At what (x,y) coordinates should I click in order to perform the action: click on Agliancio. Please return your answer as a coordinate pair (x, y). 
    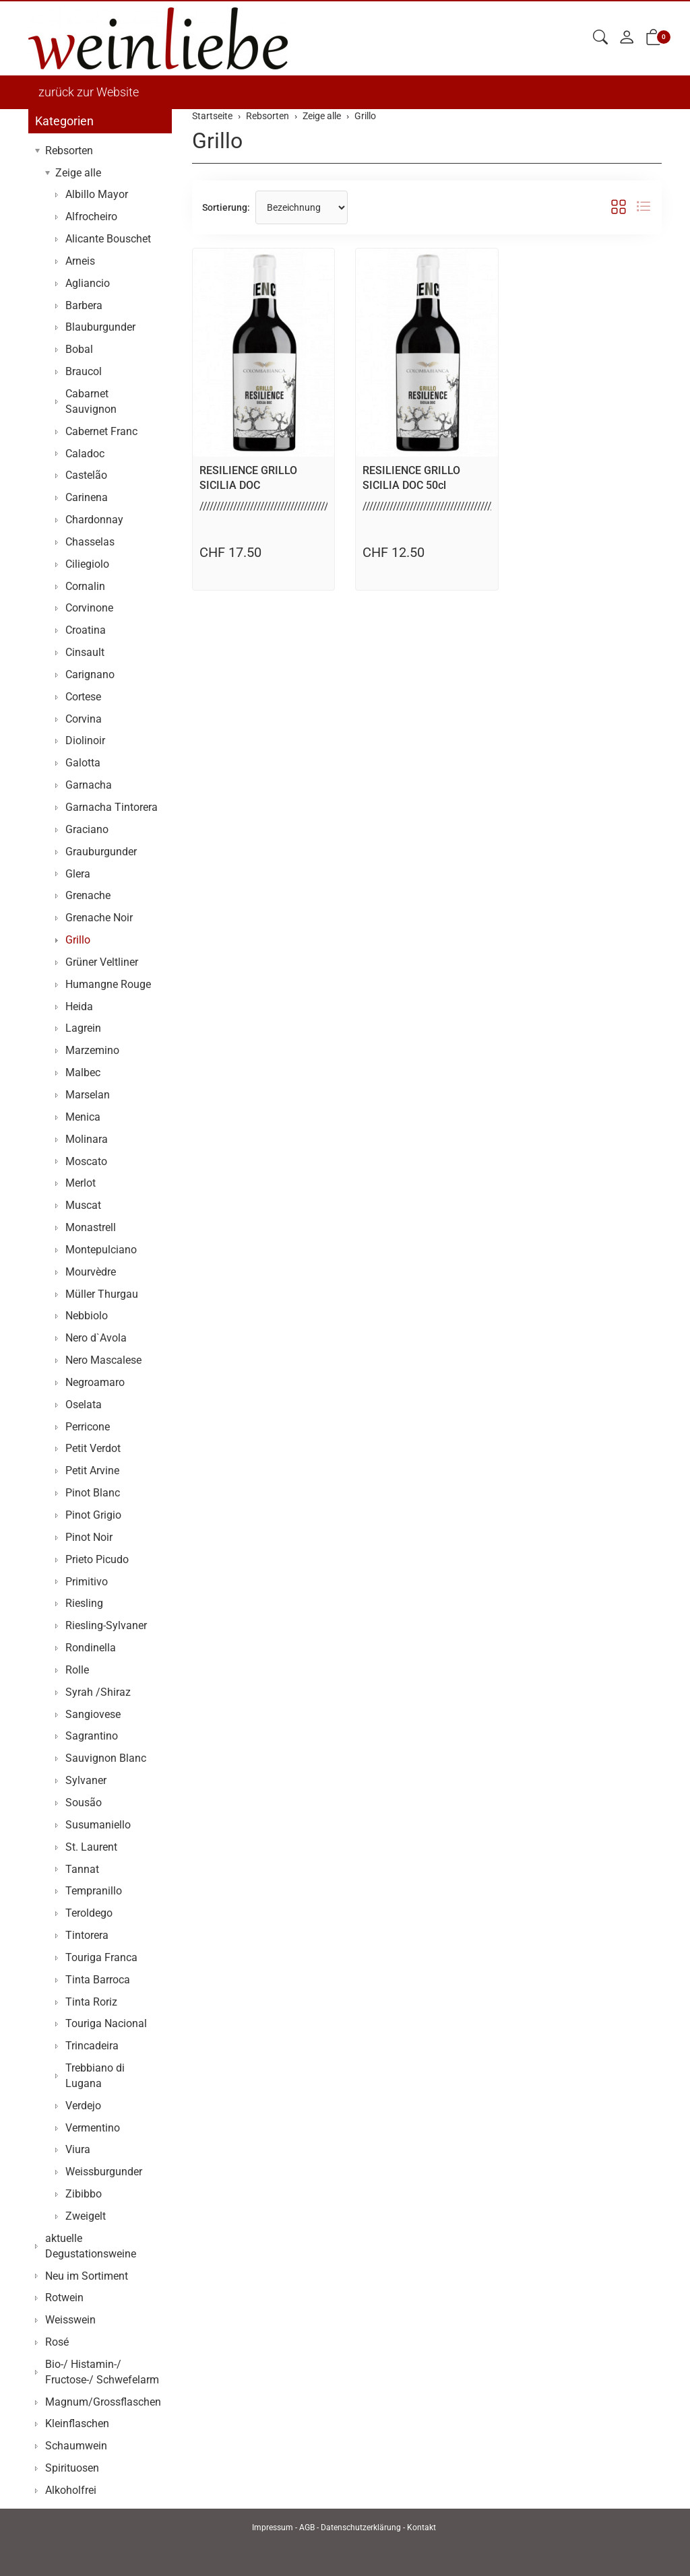
    Looking at the image, I should click on (87, 283).